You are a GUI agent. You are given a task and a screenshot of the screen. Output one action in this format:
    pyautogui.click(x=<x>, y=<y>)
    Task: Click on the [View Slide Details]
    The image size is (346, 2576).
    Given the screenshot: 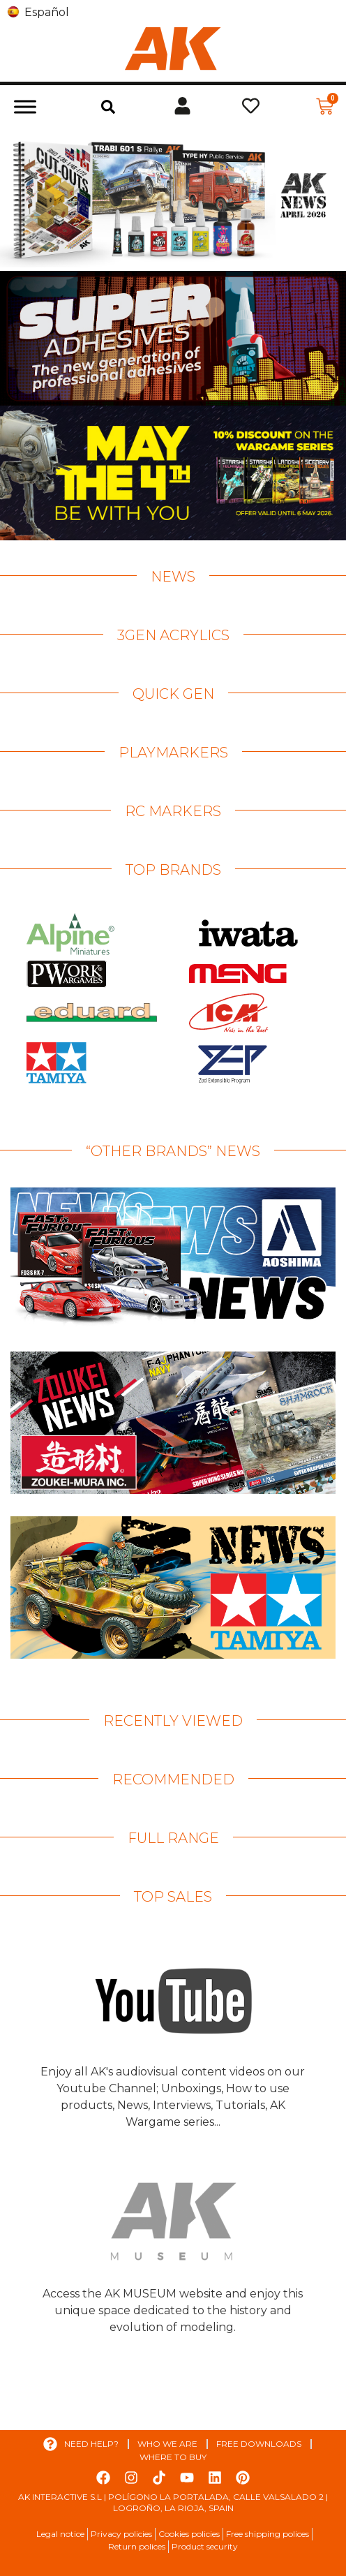 What is the action you would take?
    pyautogui.click(x=173, y=199)
    